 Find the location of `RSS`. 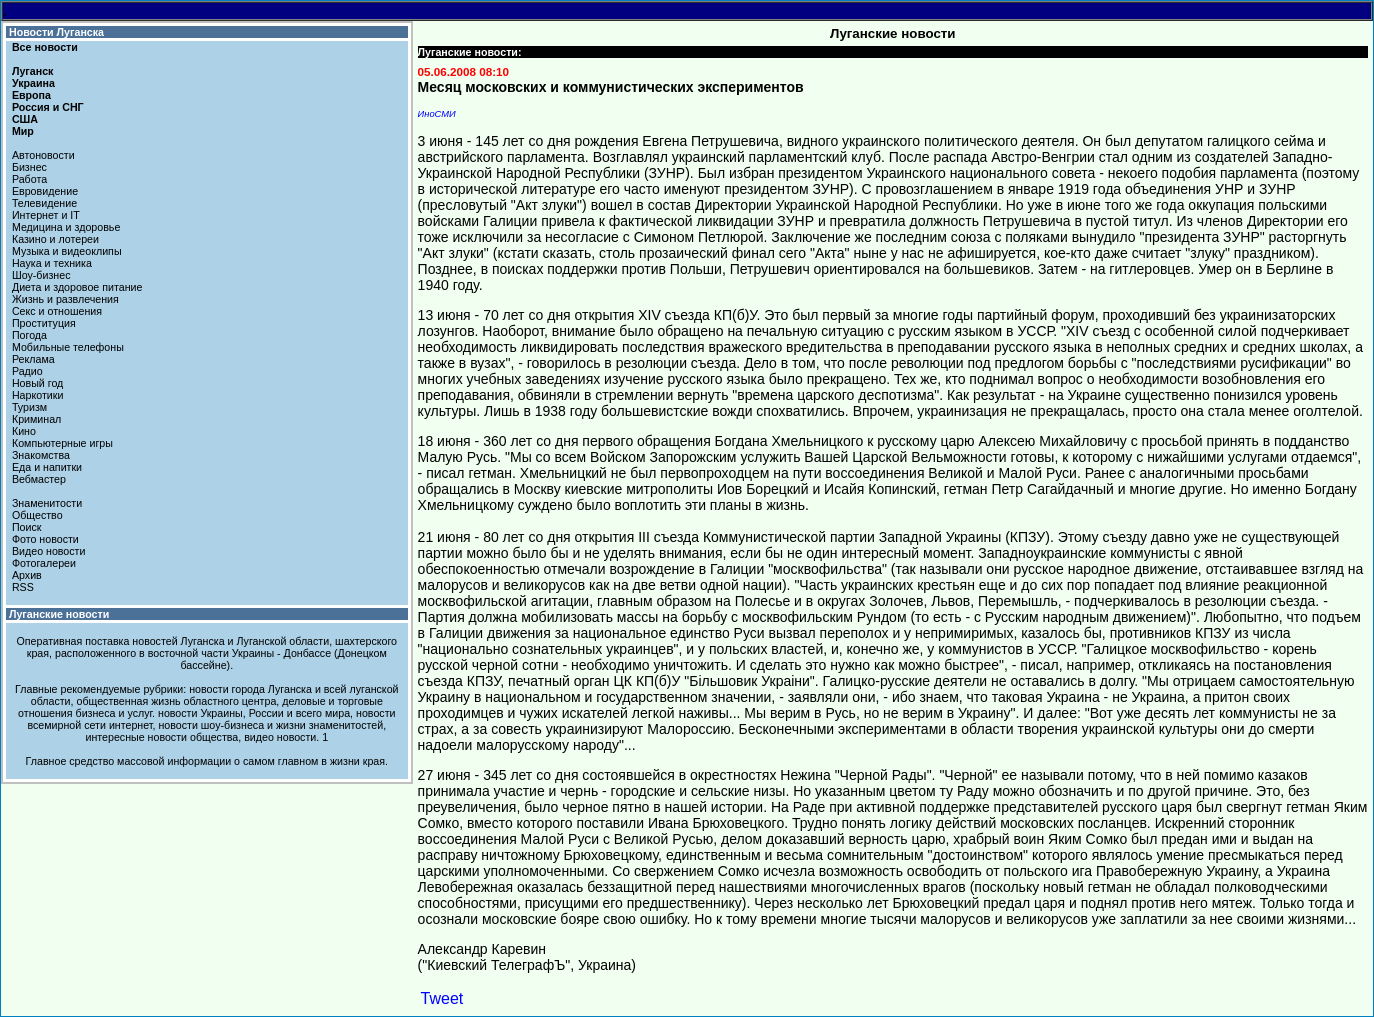

RSS is located at coordinates (23, 587).